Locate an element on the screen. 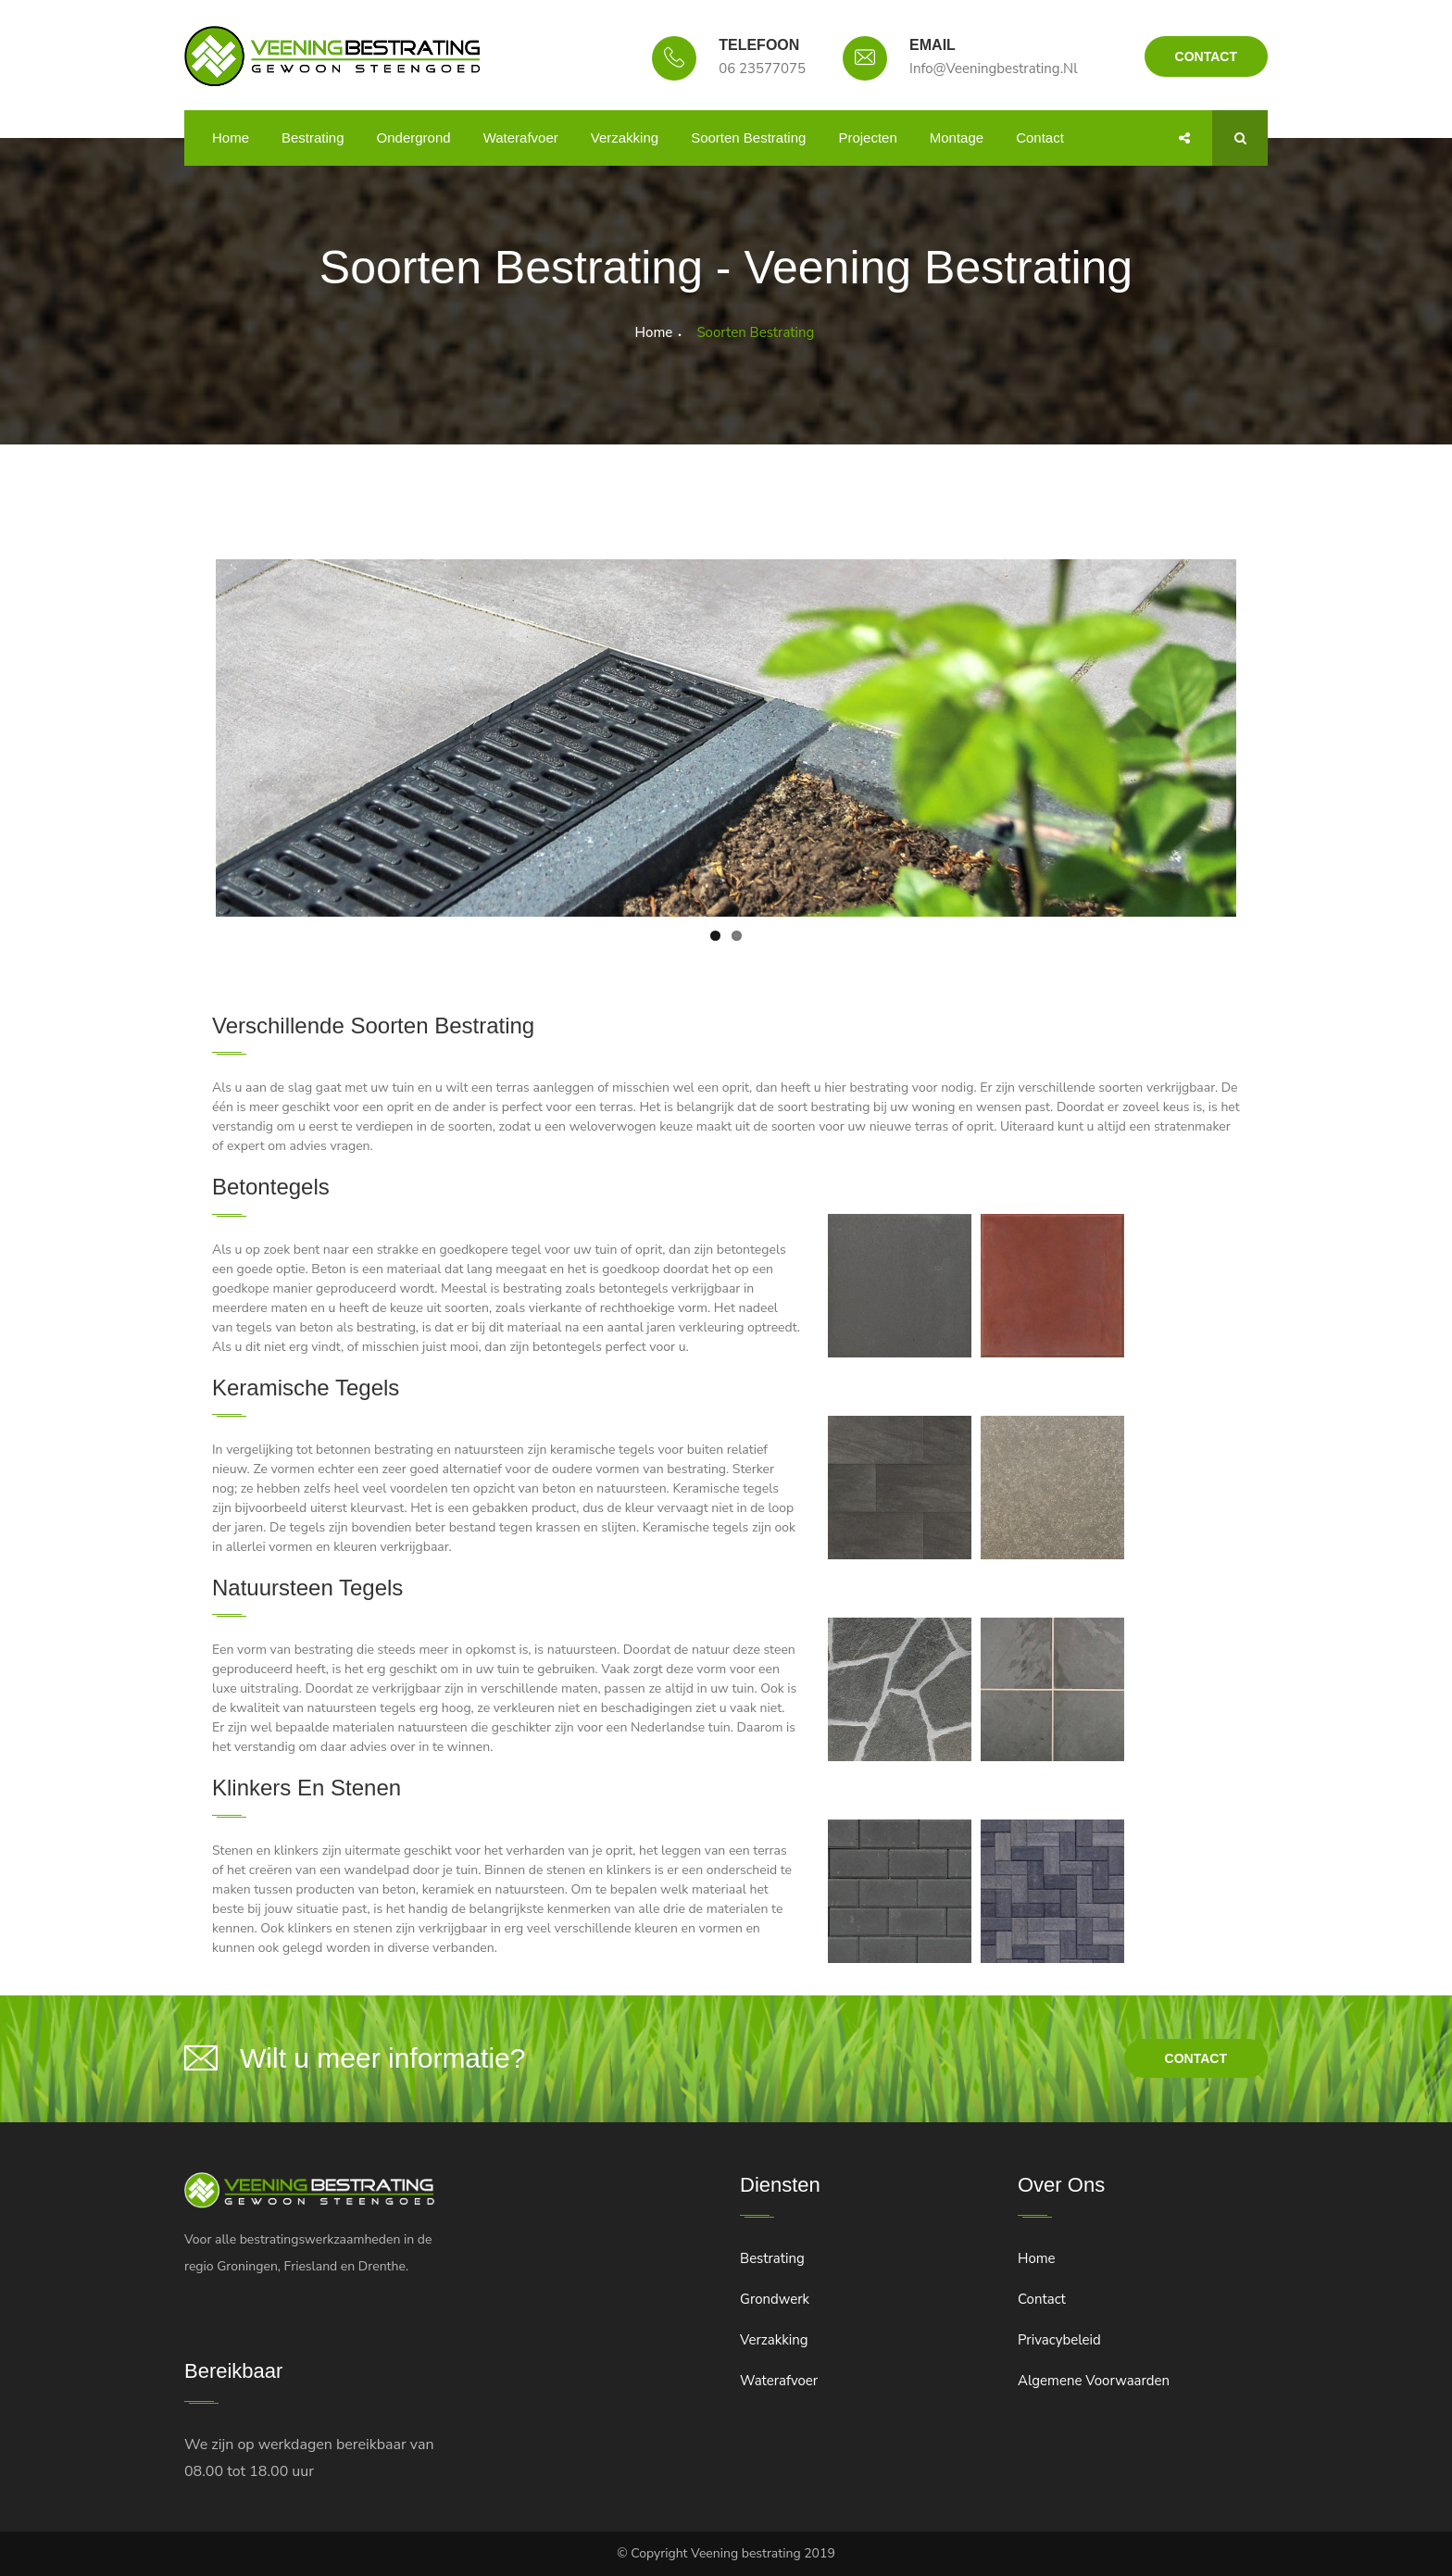 The image size is (1452, 2576). Ondergrond is located at coordinates (414, 137).